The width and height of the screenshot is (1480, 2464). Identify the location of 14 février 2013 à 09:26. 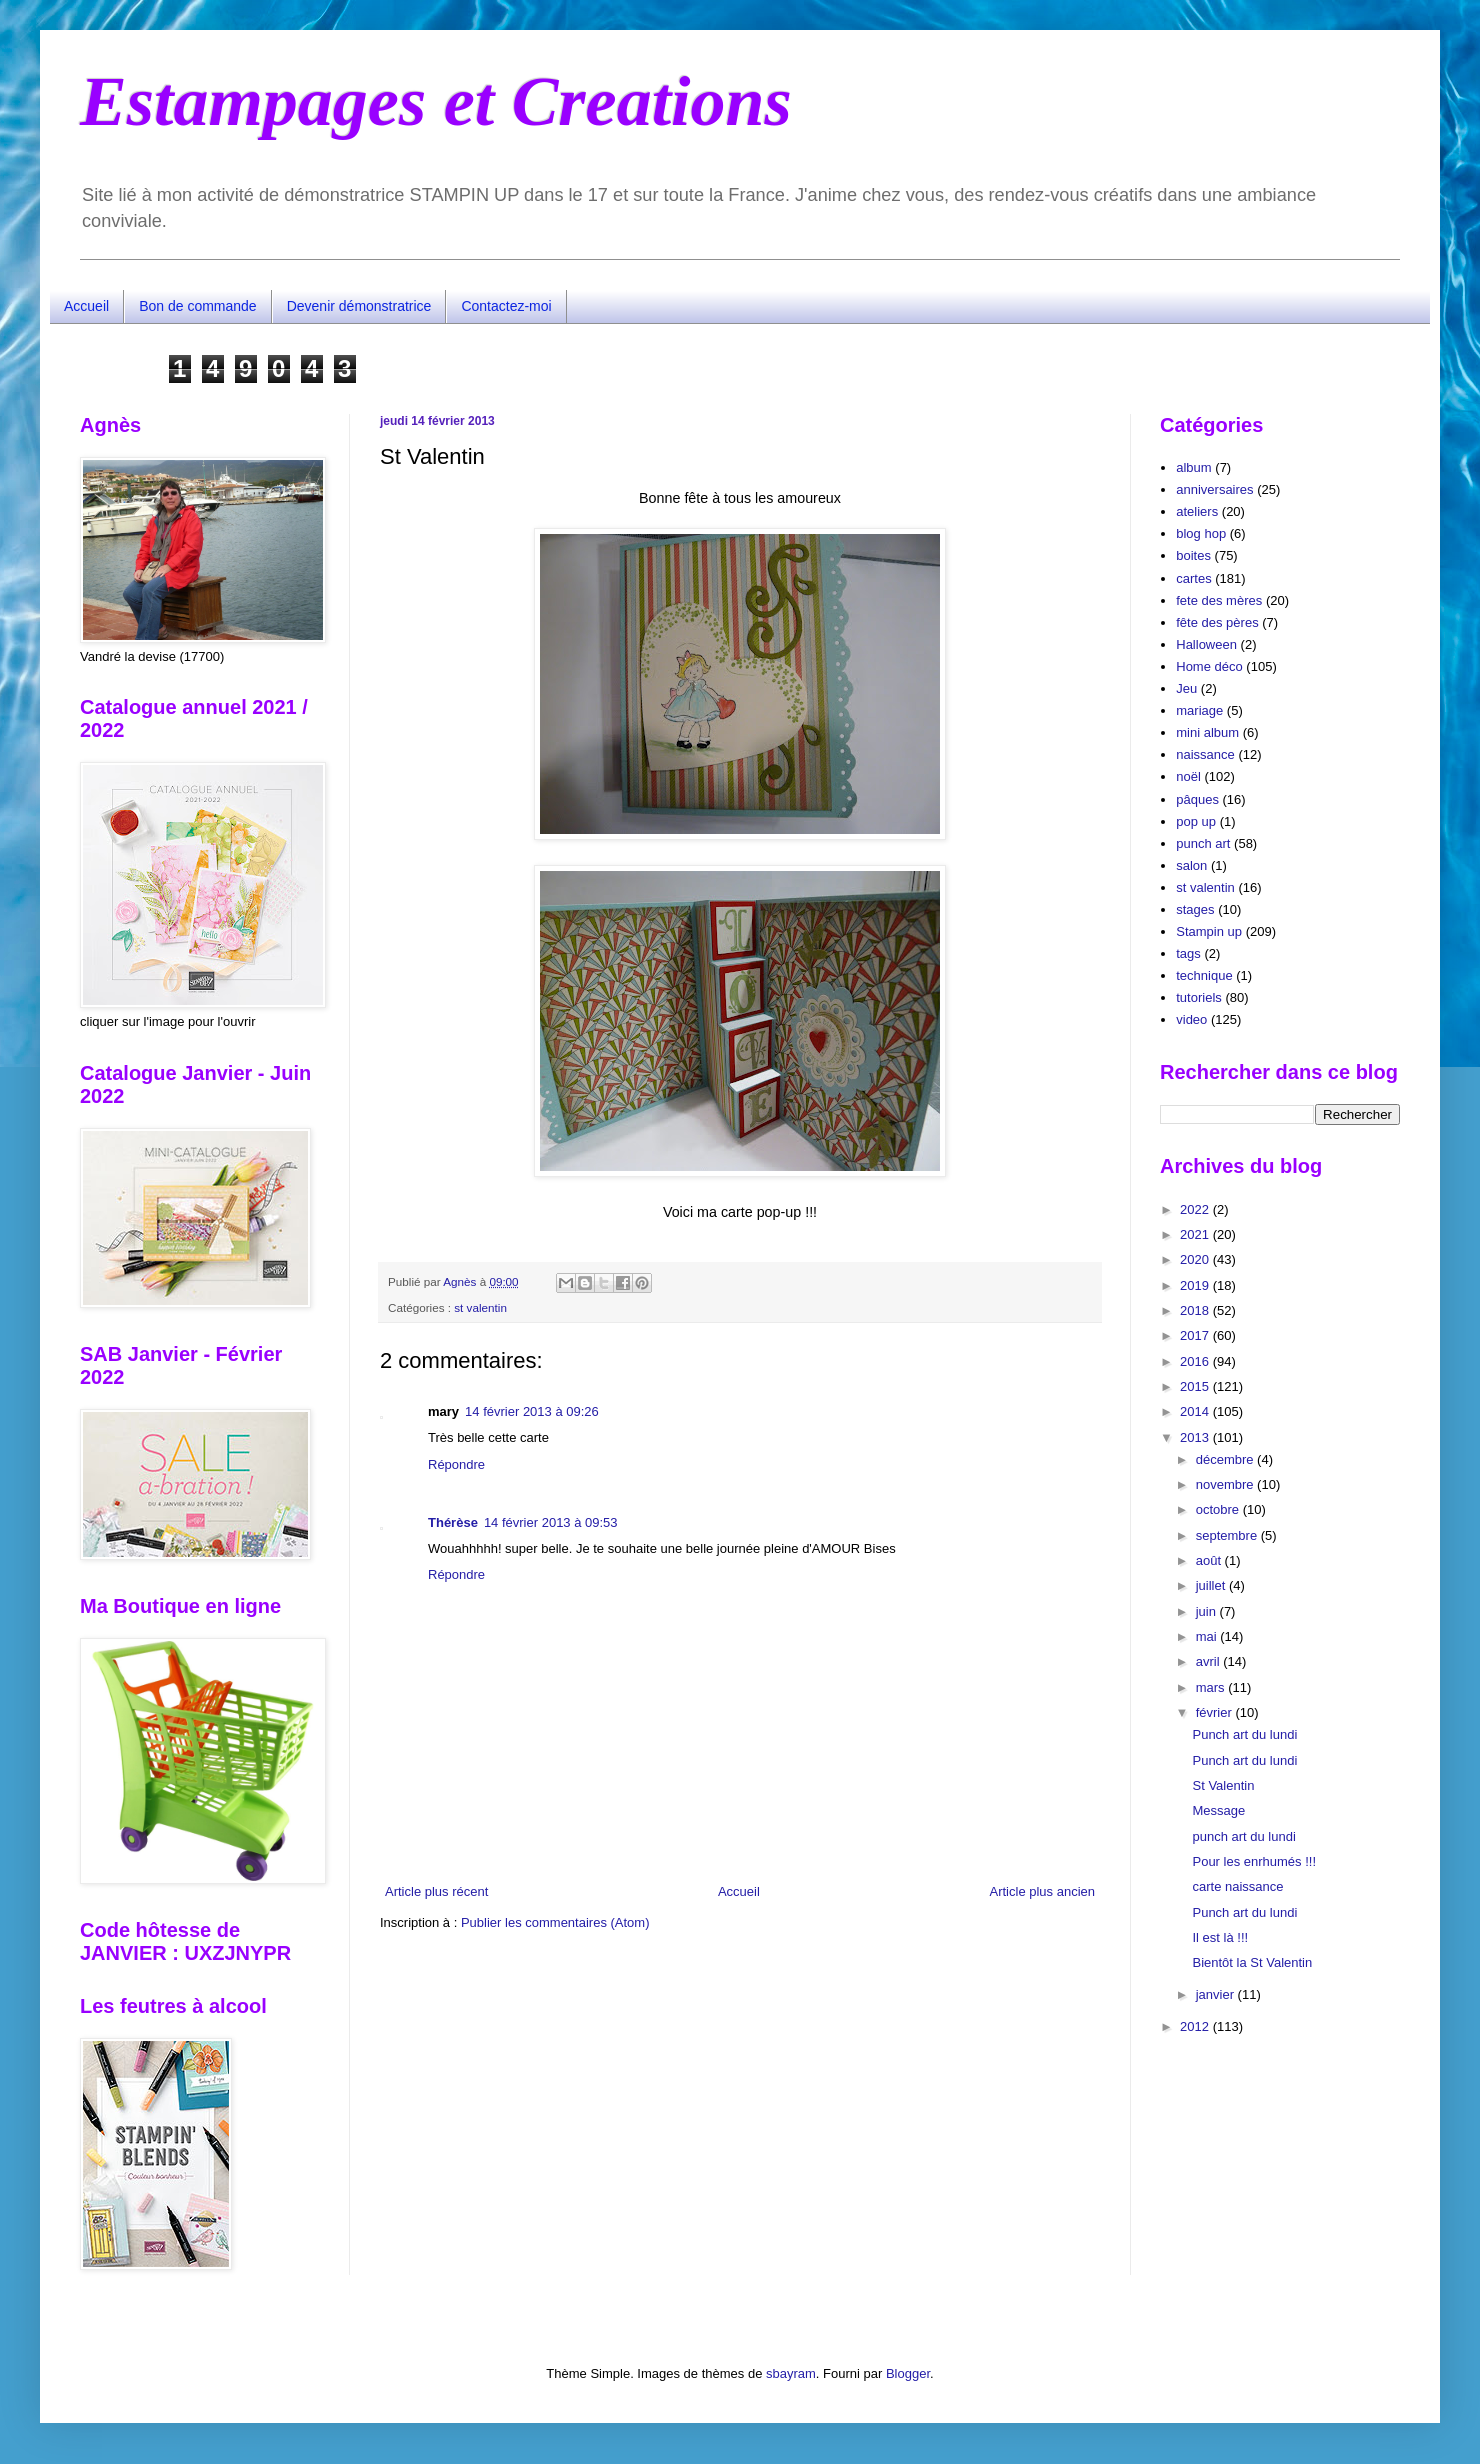
(532, 1411).